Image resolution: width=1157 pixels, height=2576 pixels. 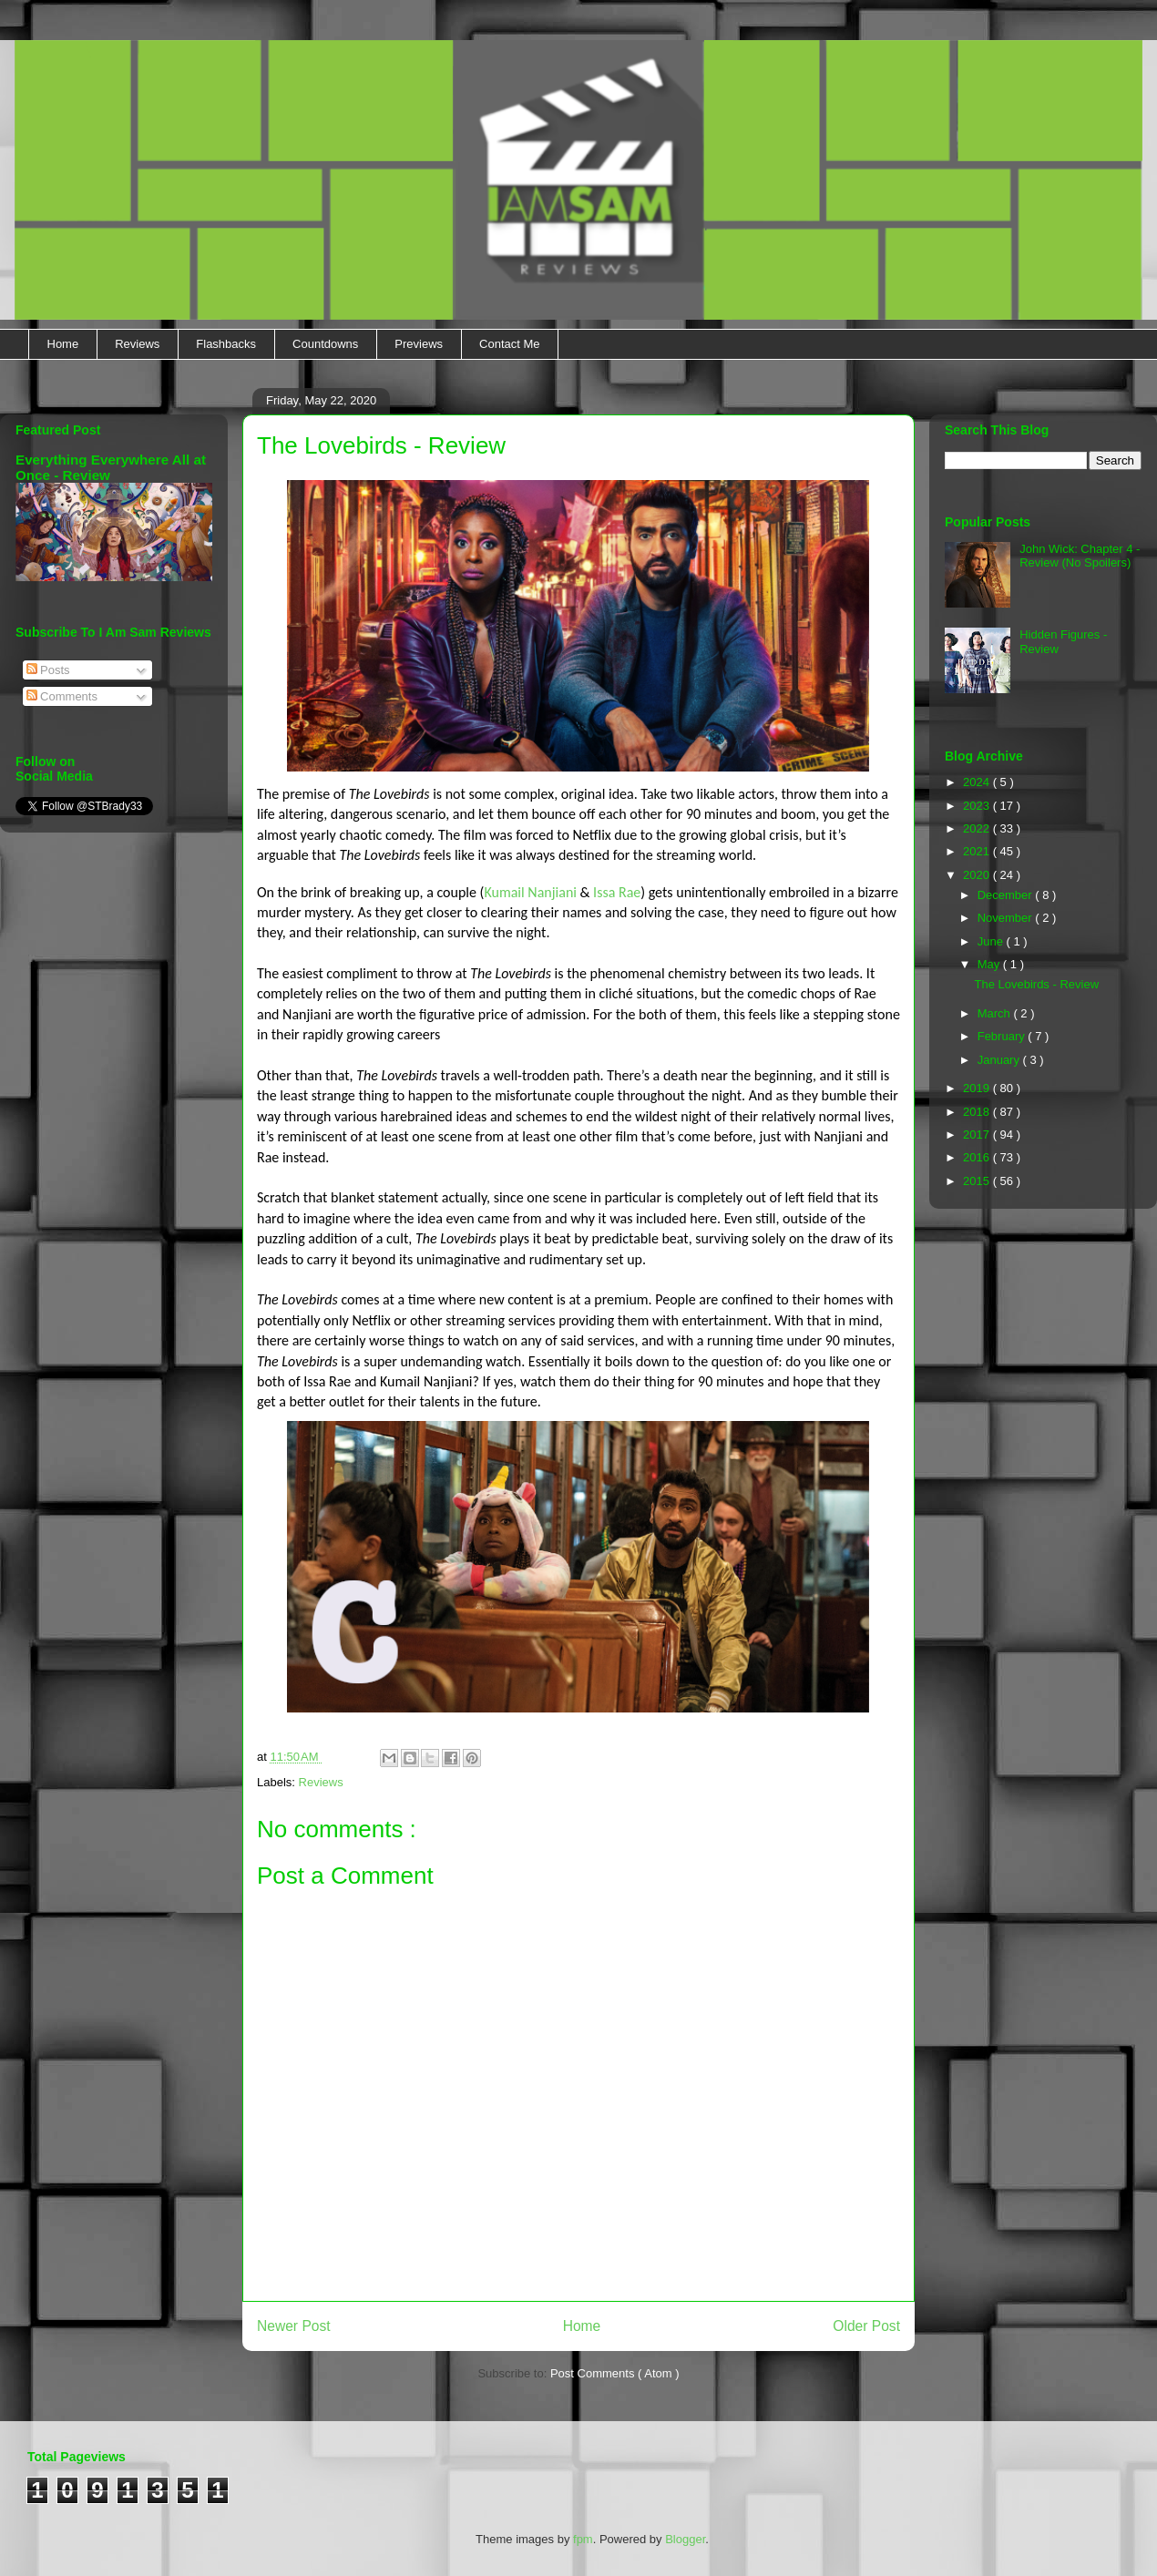 I want to click on 2021, so click(x=978, y=851).